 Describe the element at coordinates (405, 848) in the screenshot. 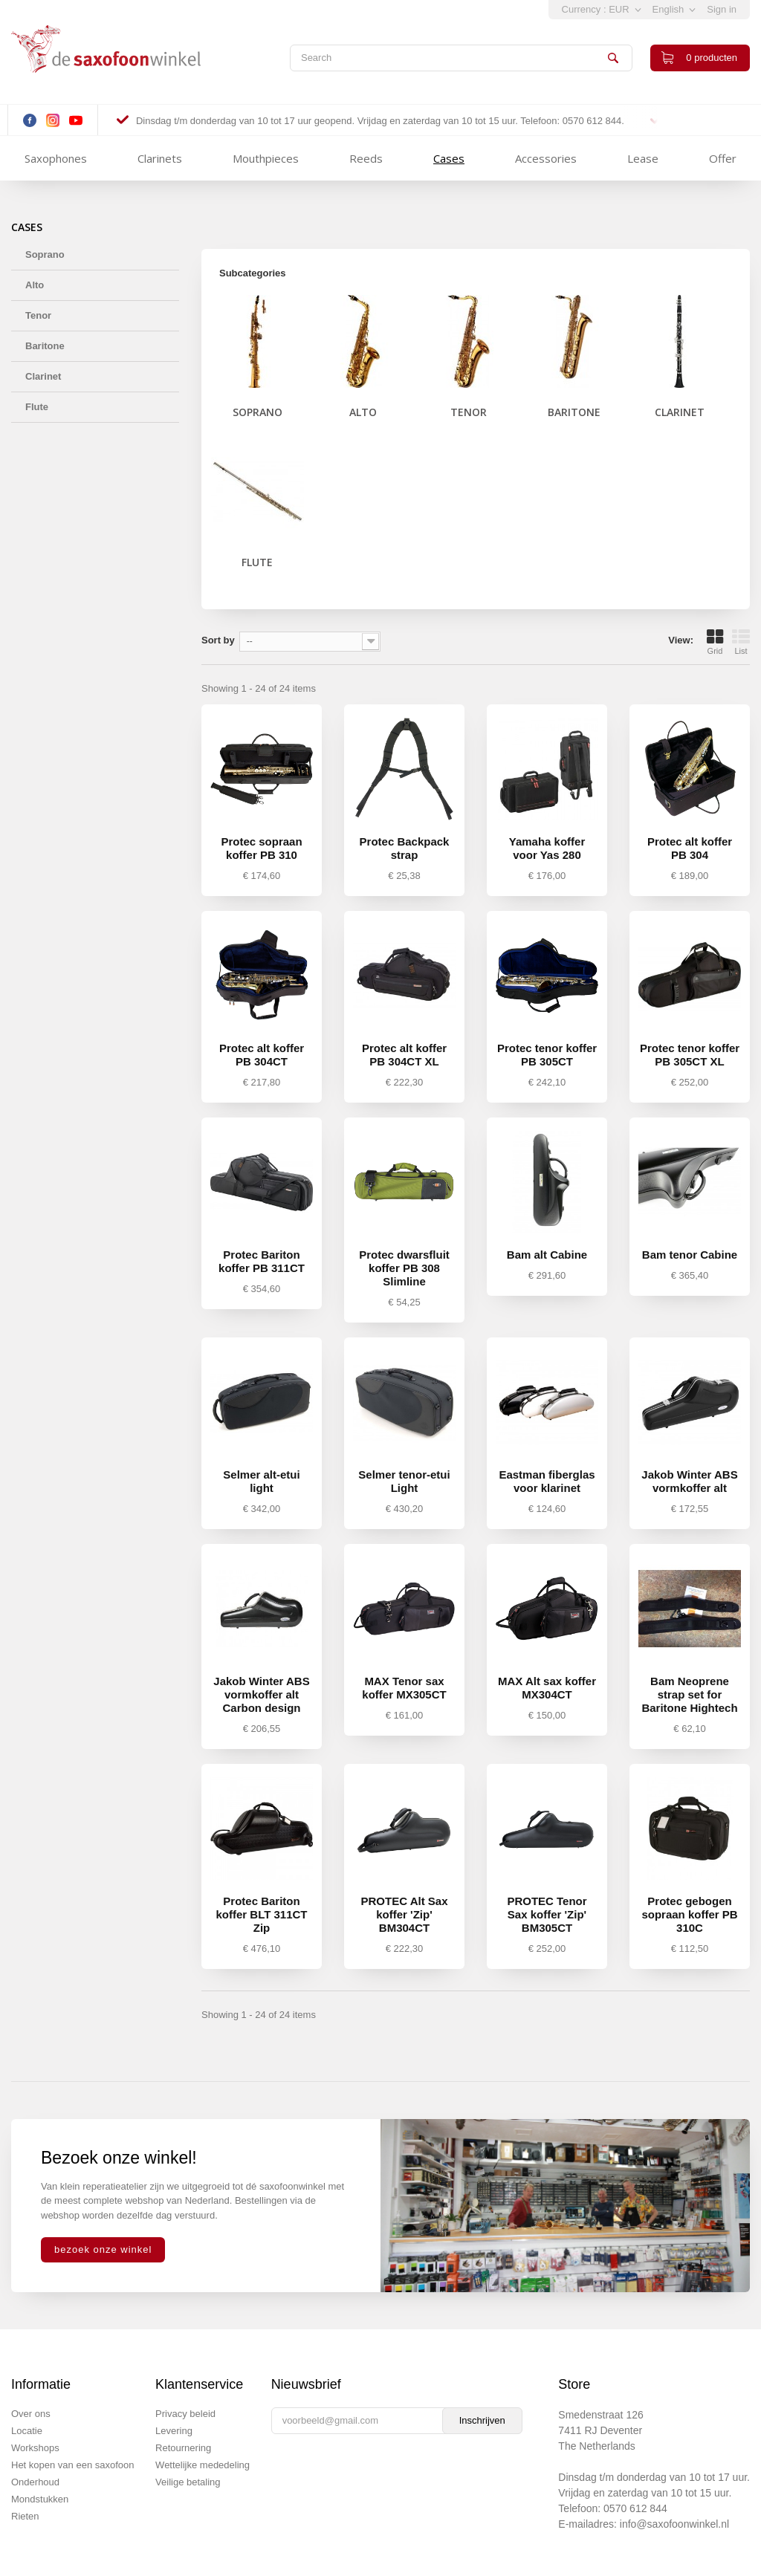

I see `Protec Backpack strap` at that location.